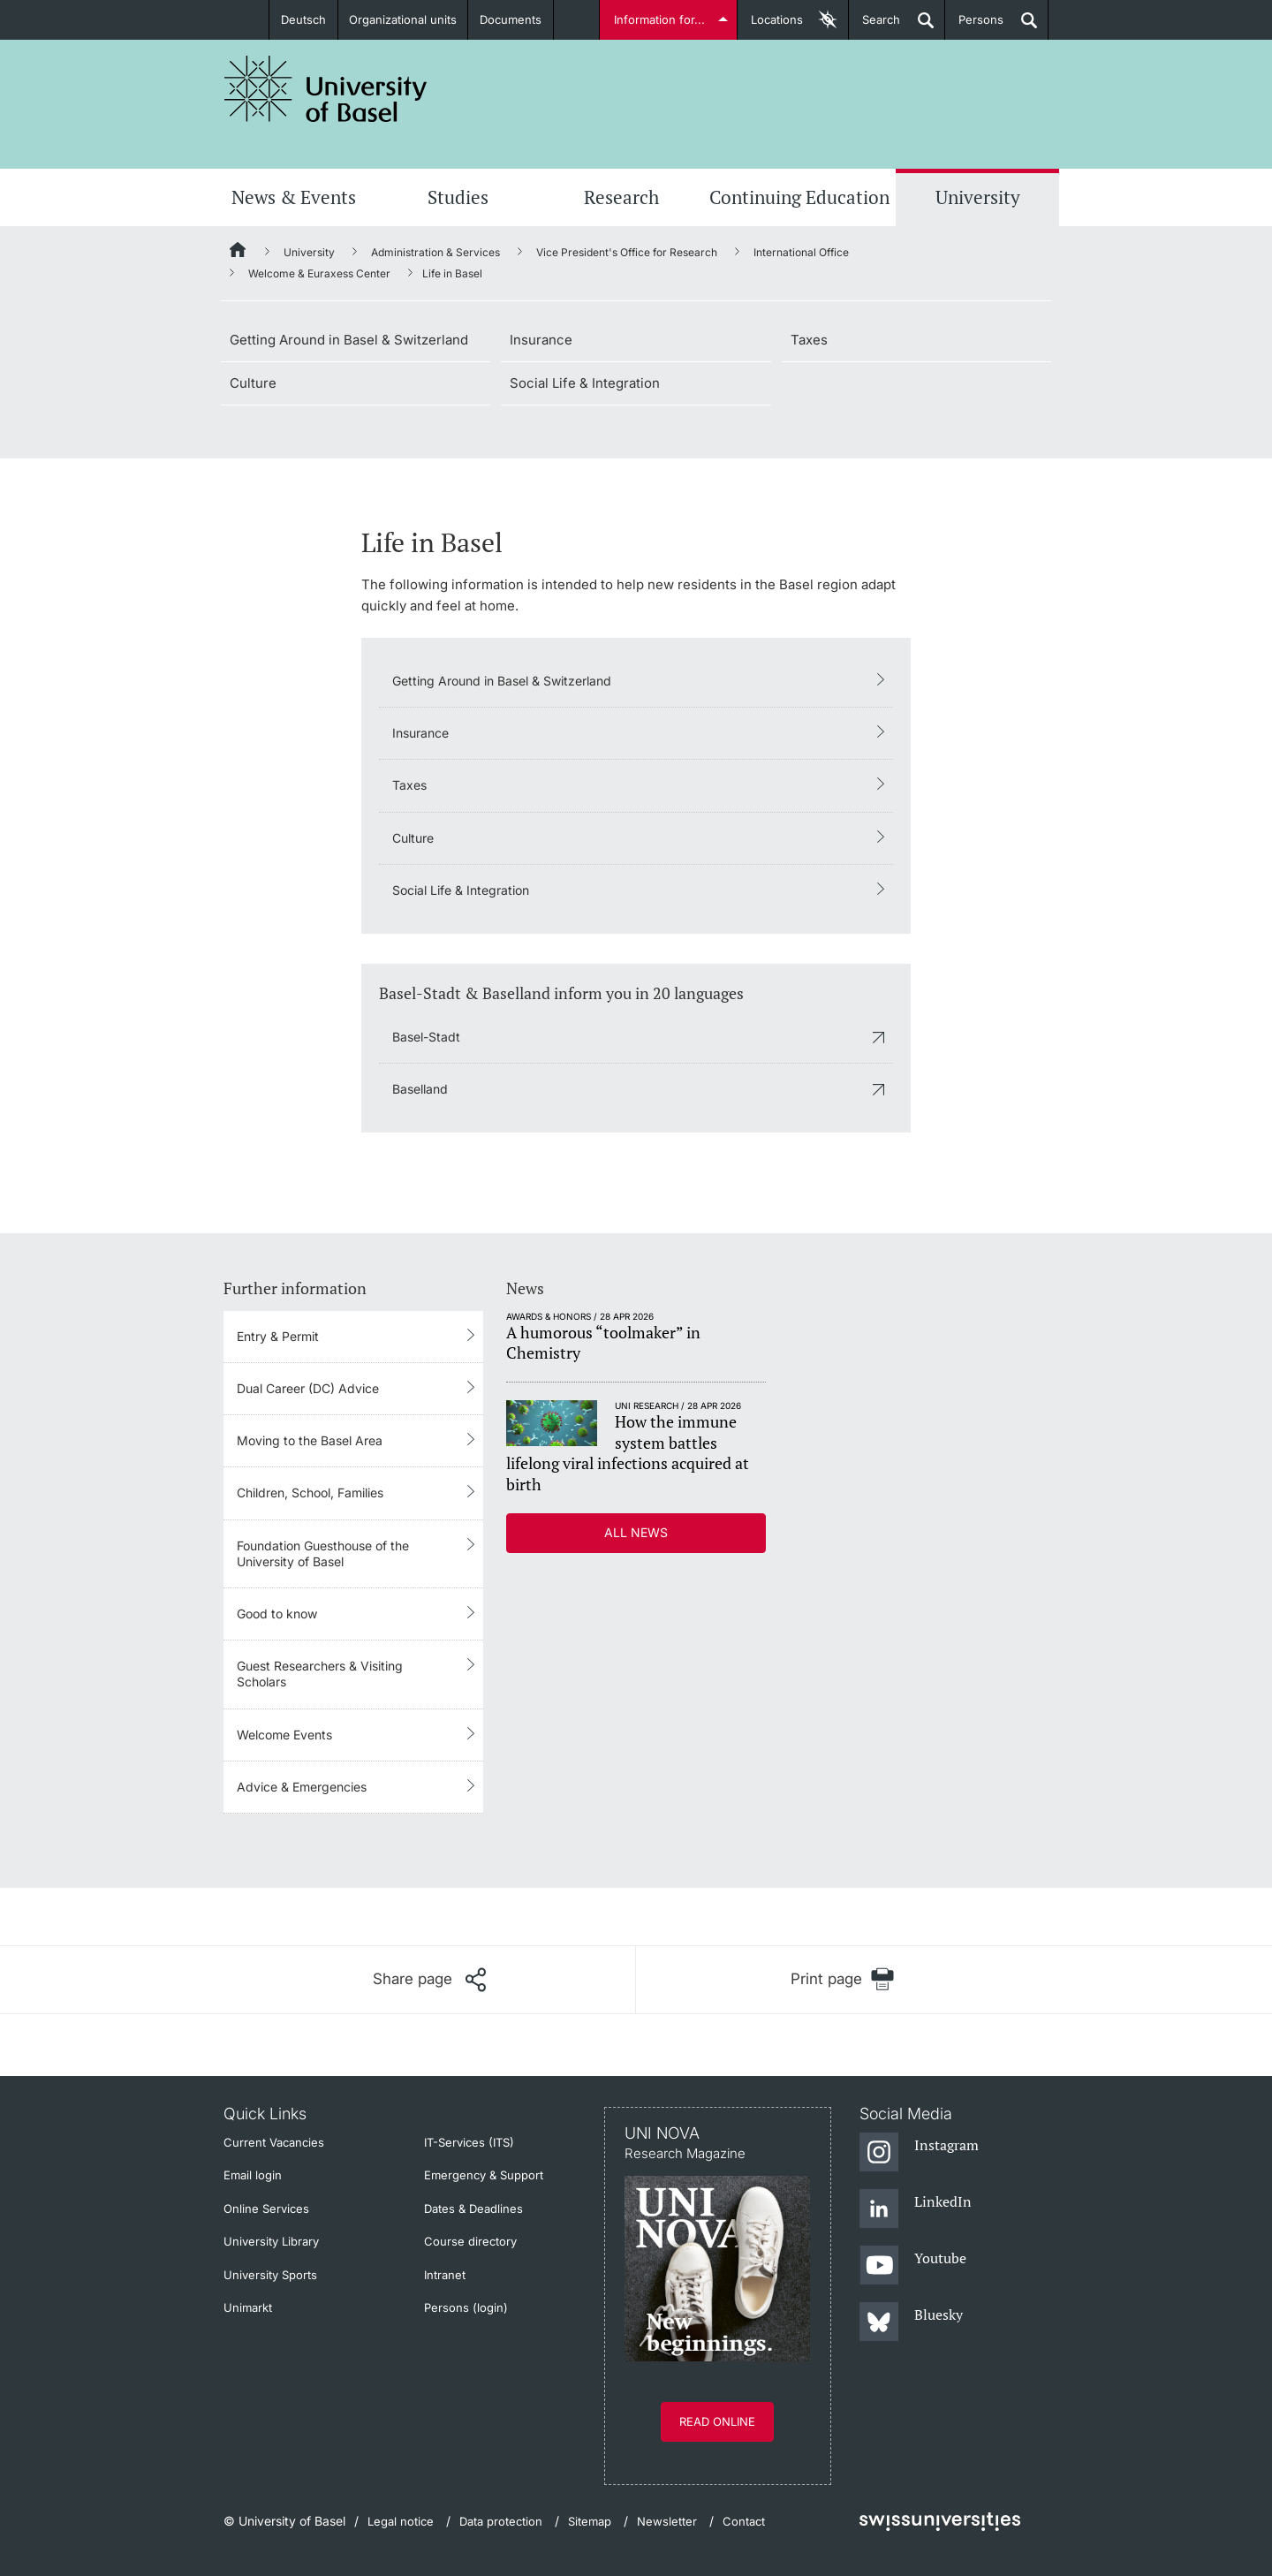 Image resolution: width=1272 pixels, height=2576 pixels. I want to click on News & Events, so click(293, 197).